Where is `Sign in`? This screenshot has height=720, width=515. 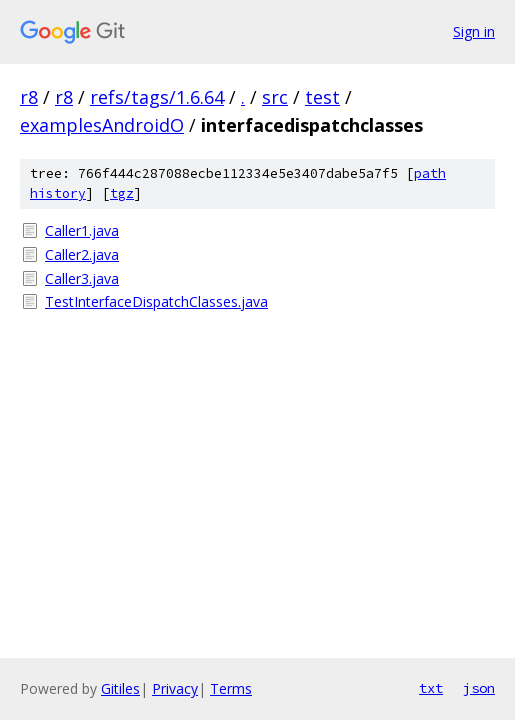 Sign in is located at coordinates (474, 31).